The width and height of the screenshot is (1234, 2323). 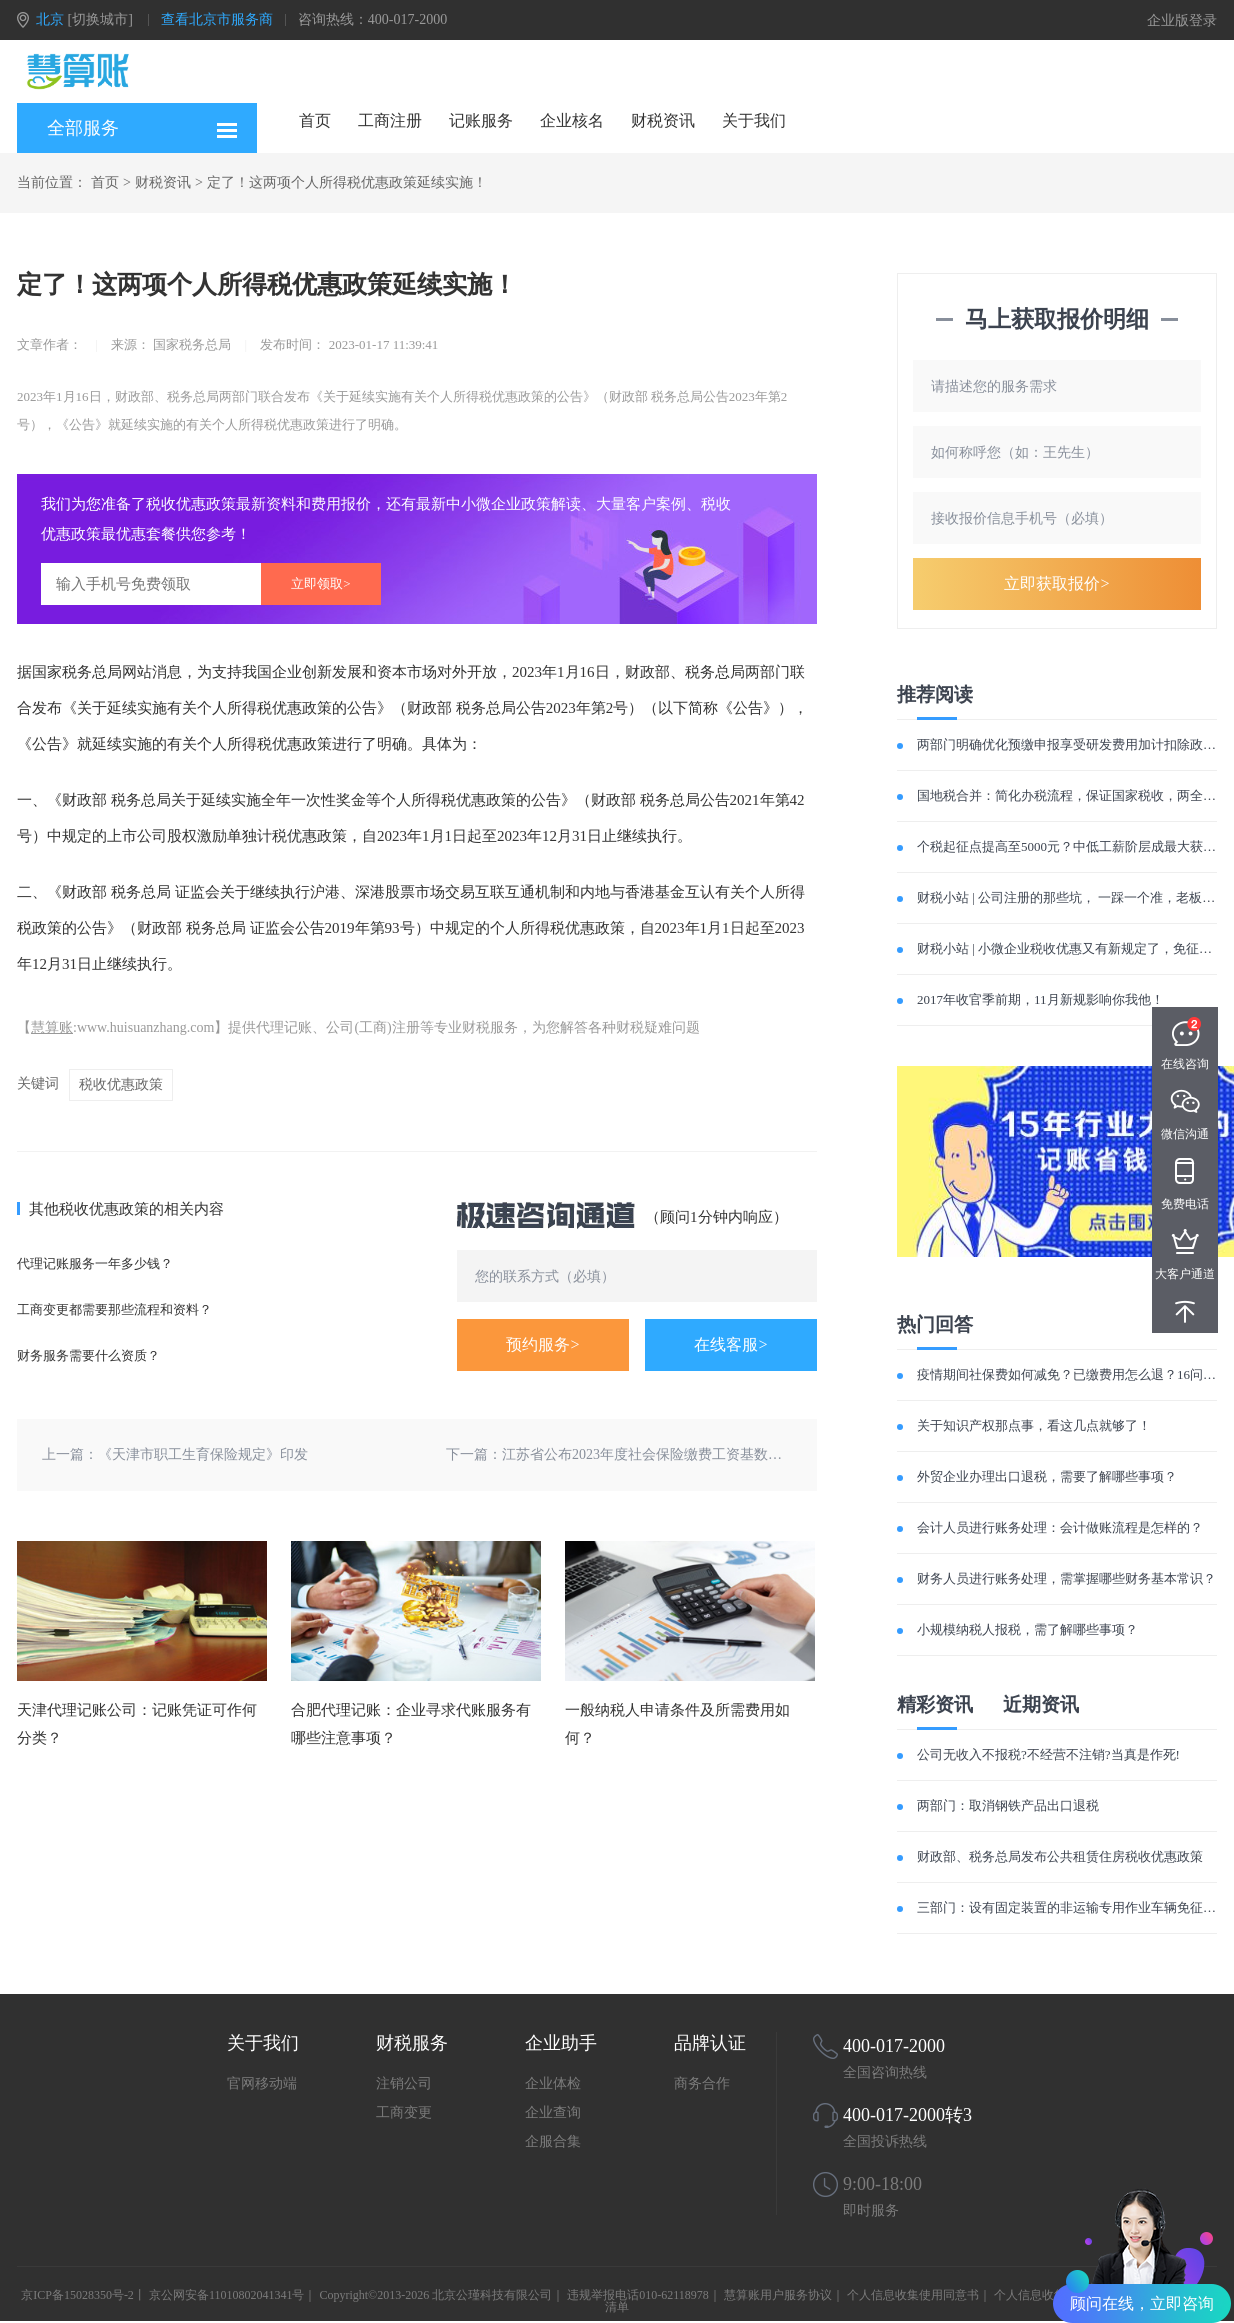 What do you see at coordinates (203, 1454) in the screenshot?
I see `《天津市职工生育保险规定》印发` at bounding box center [203, 1454].